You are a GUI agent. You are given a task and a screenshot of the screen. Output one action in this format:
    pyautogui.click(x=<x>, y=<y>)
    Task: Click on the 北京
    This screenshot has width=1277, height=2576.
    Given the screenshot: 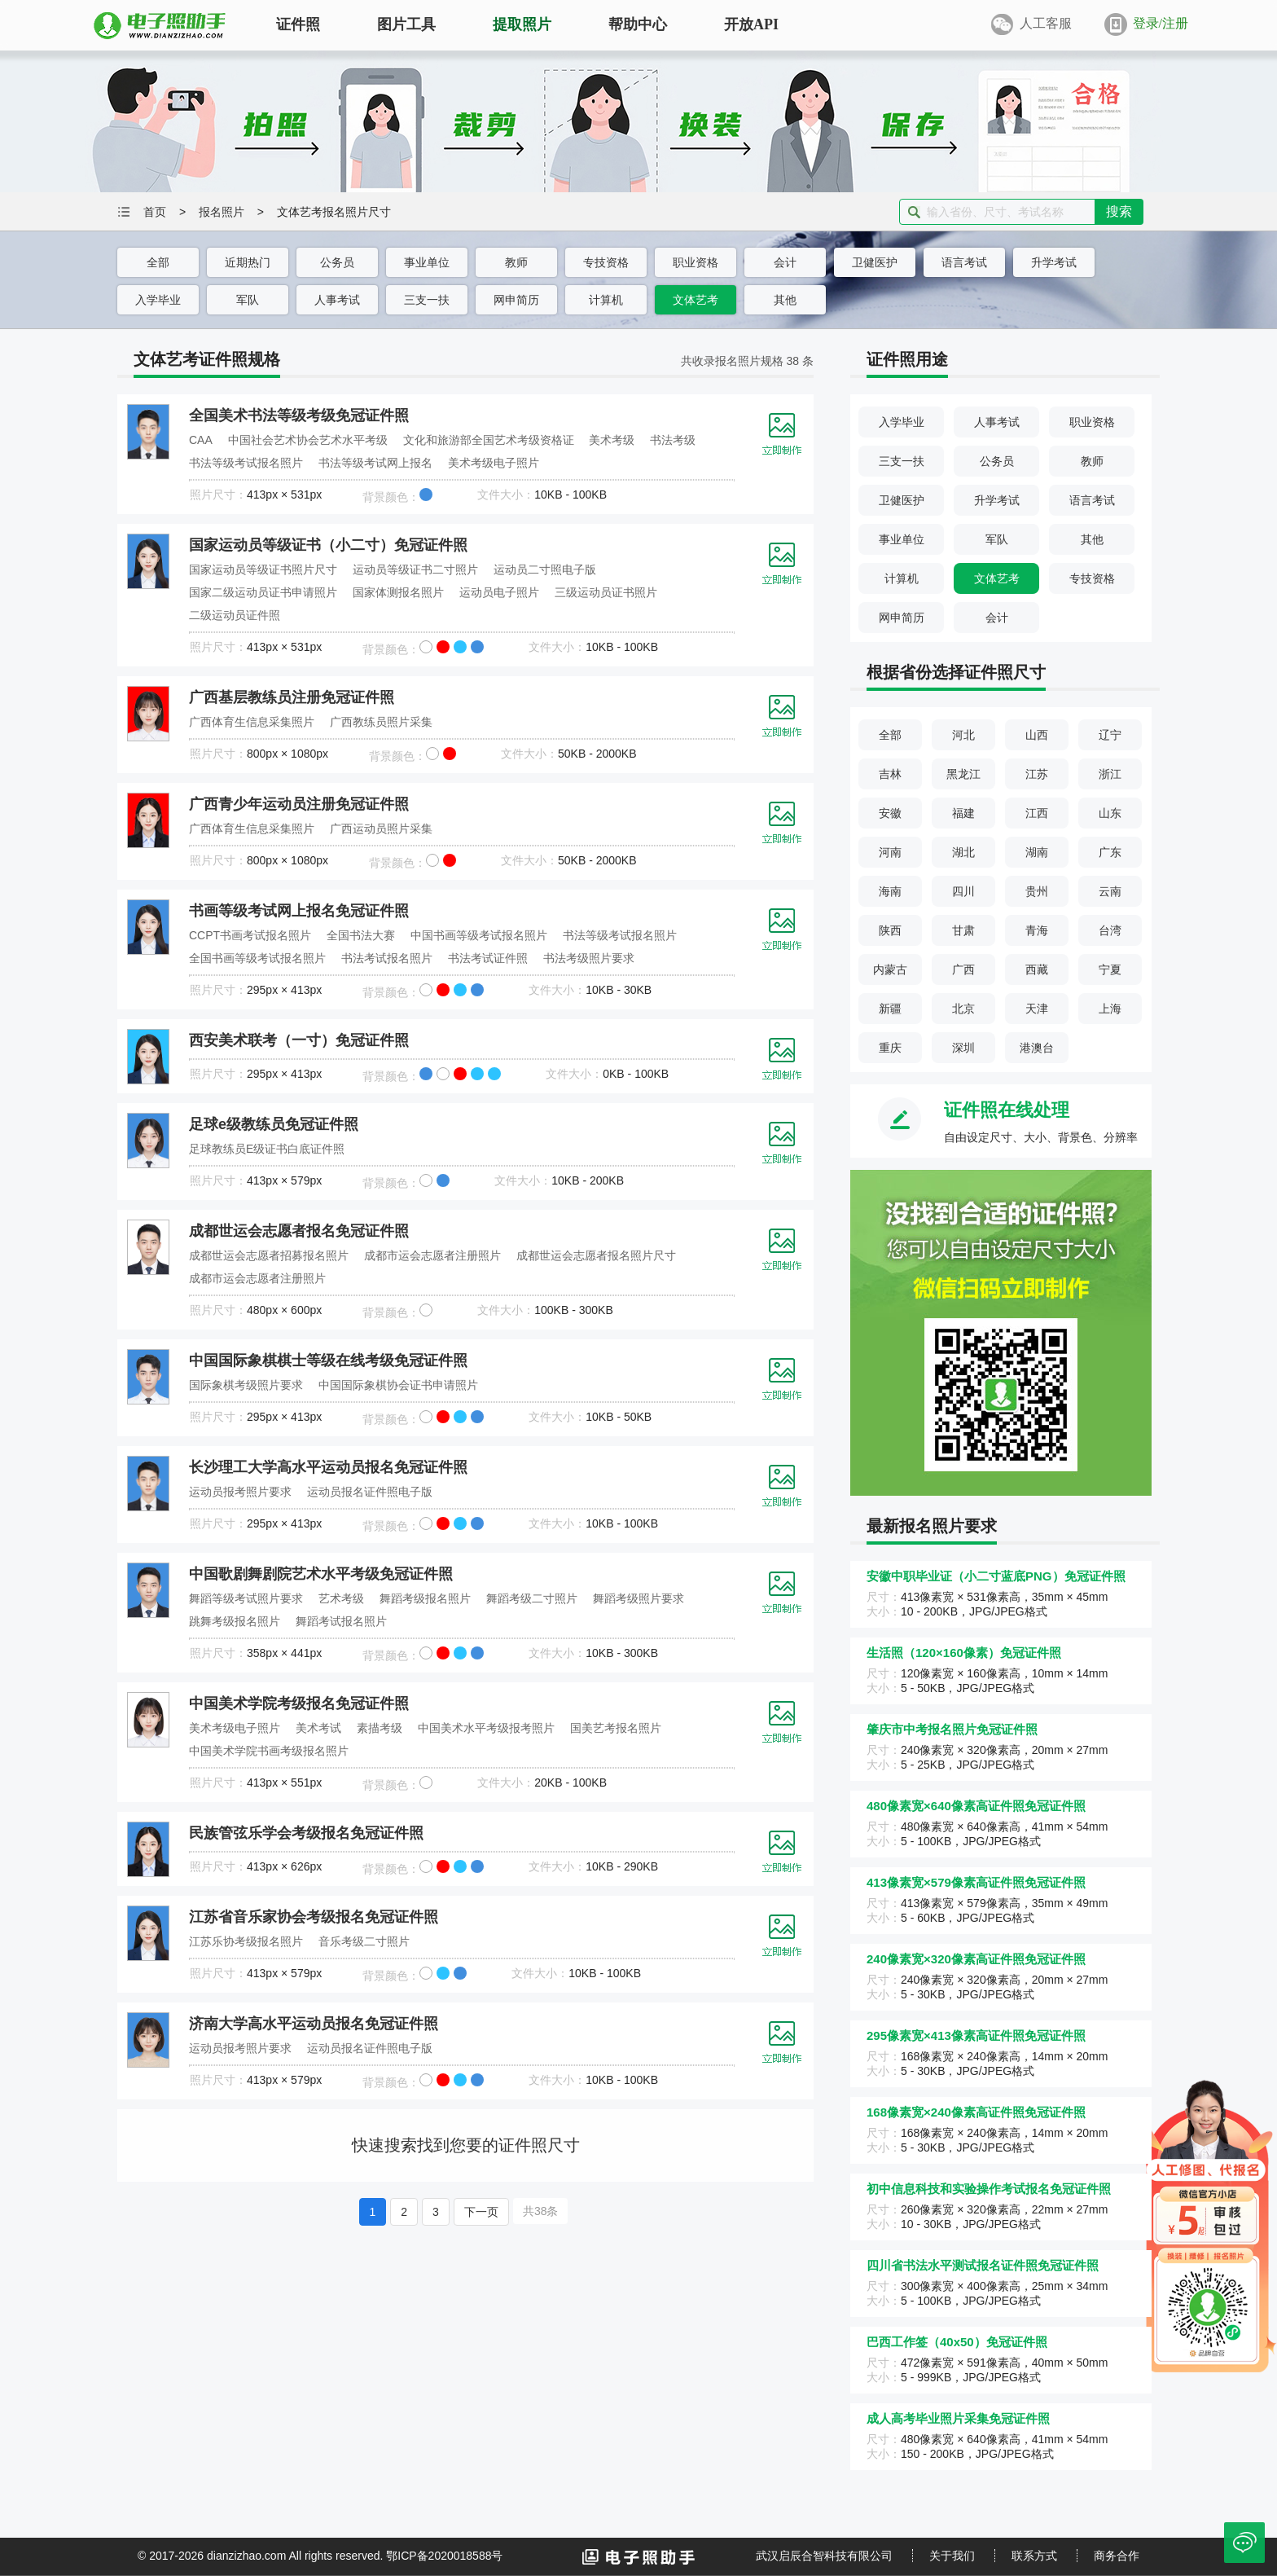 What is the action you would take?
    pyautogui.click(x=963, y=1008)
    